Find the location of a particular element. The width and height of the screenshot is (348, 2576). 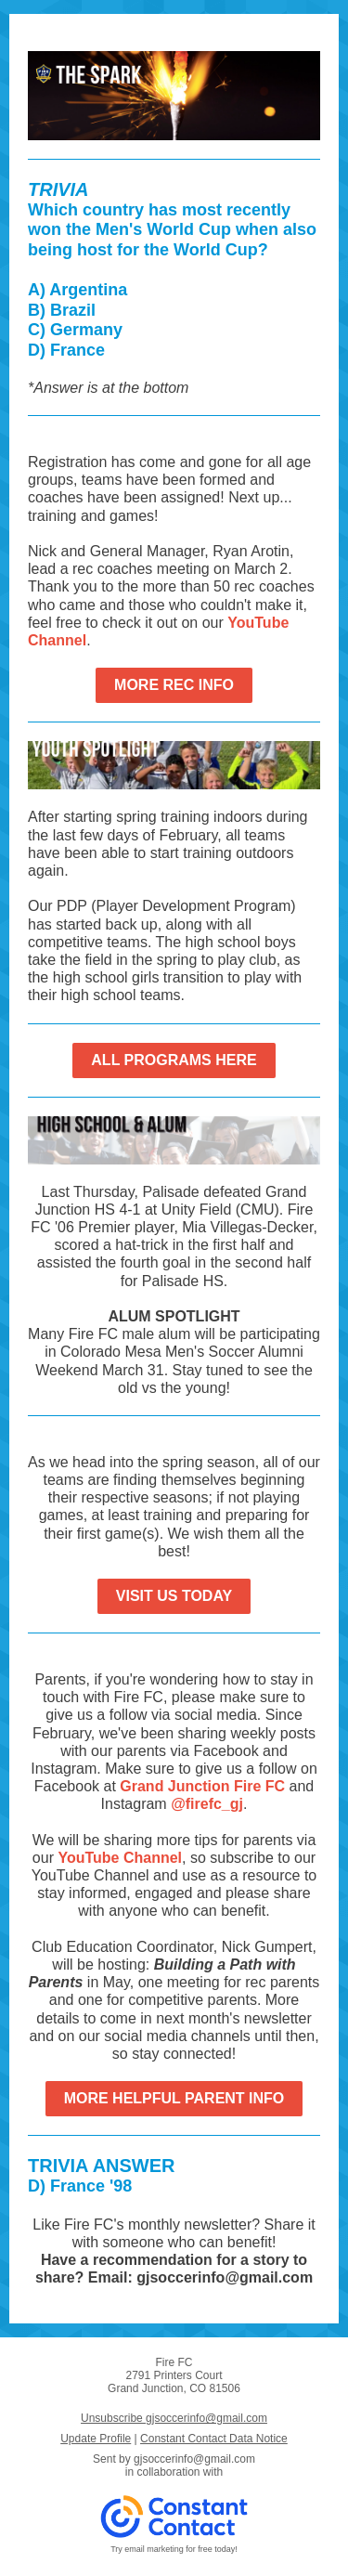

MORE REC INFO is located at coordinates (174, 685).